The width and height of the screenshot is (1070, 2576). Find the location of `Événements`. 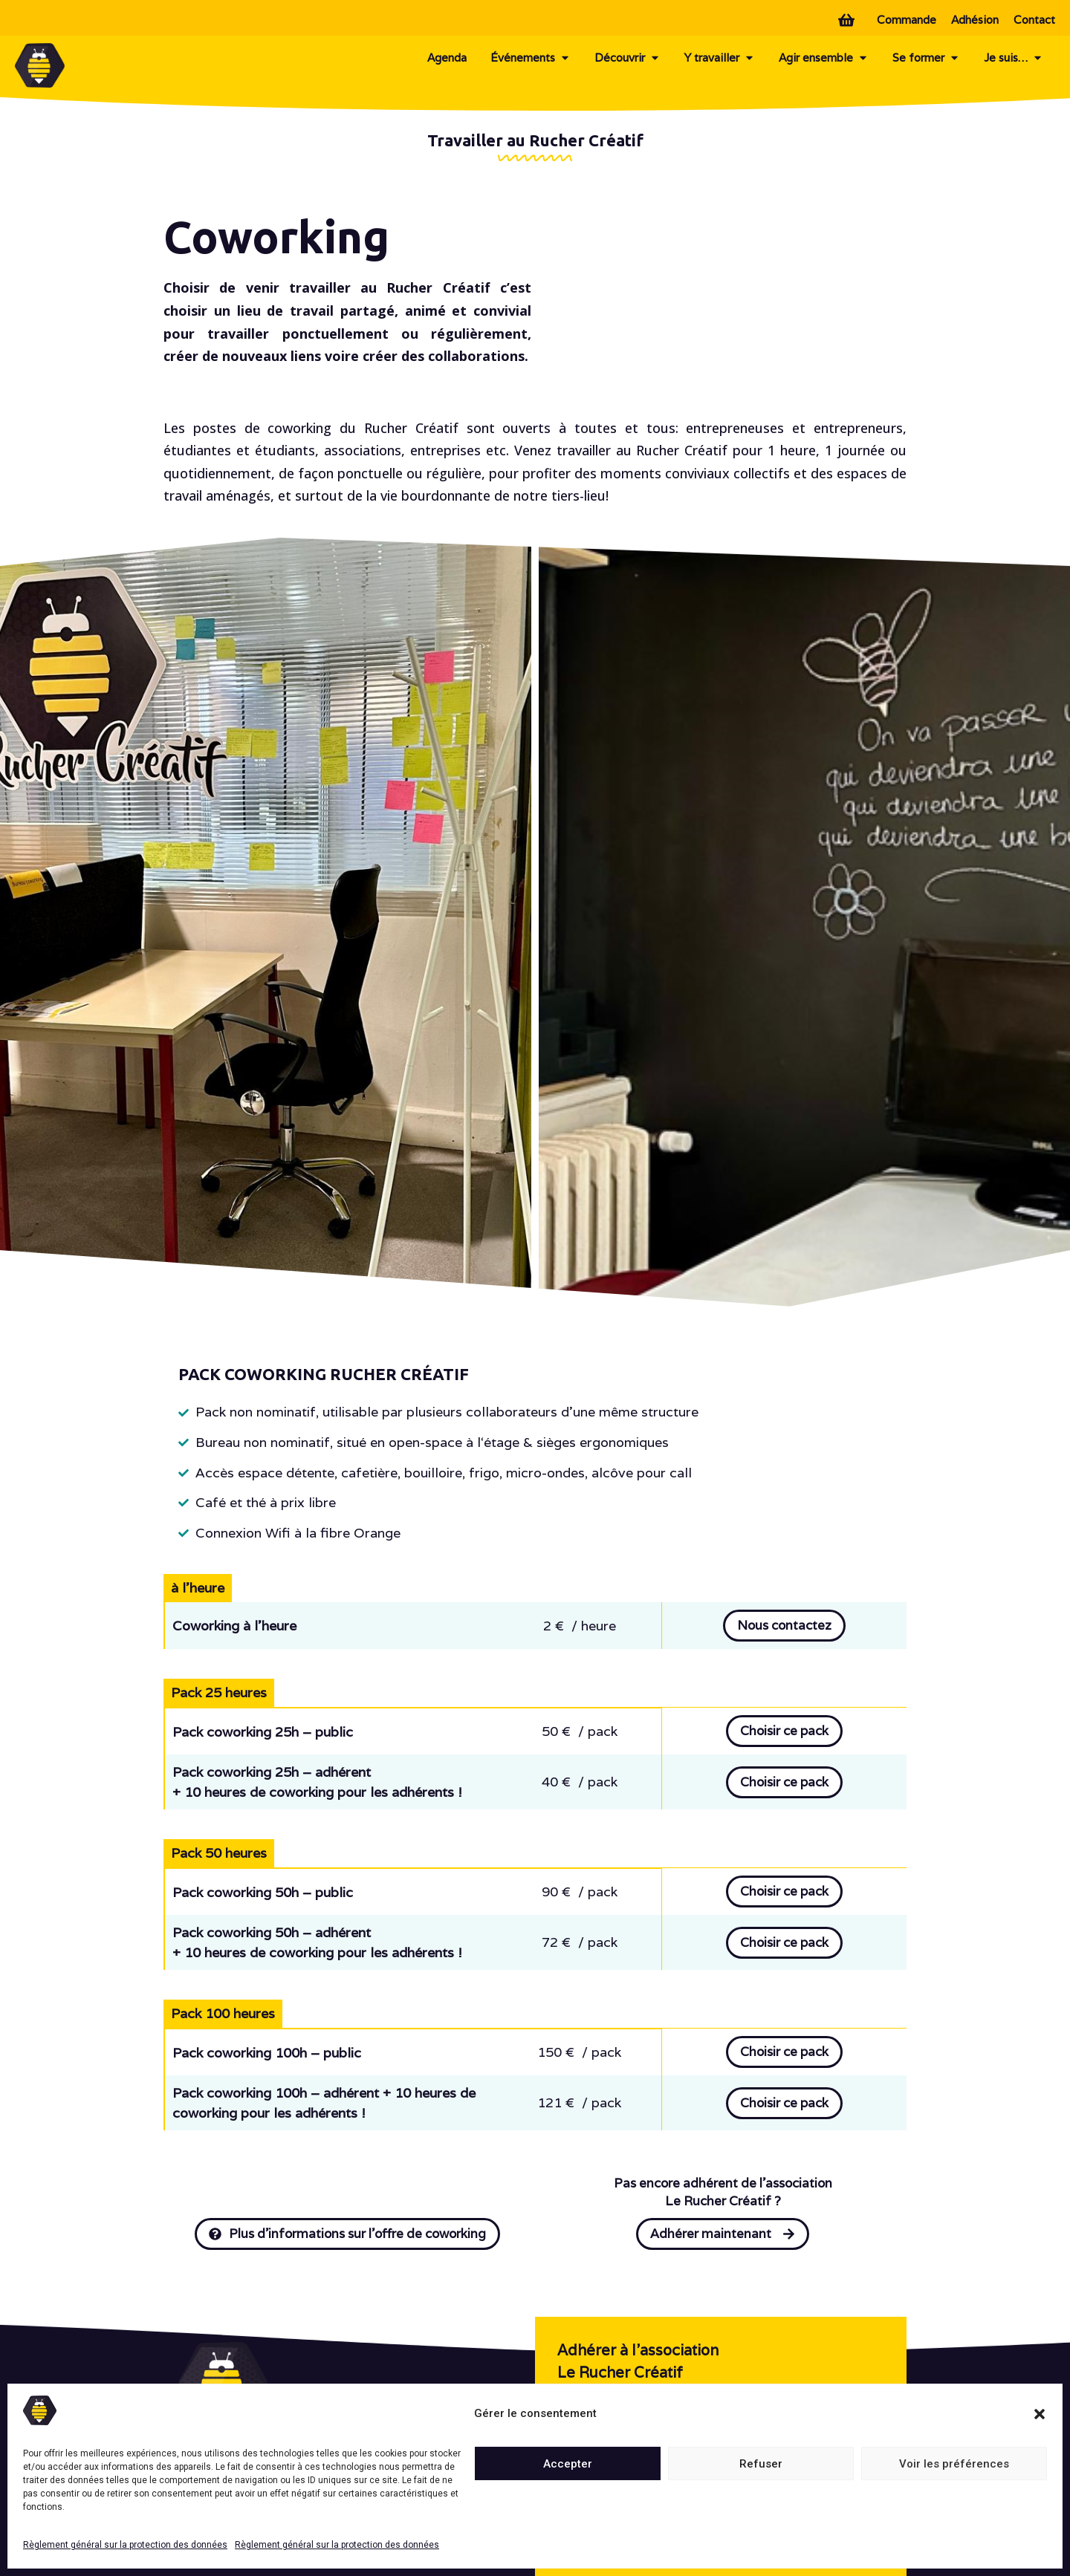

Événements is located at coordinates (530, 58).